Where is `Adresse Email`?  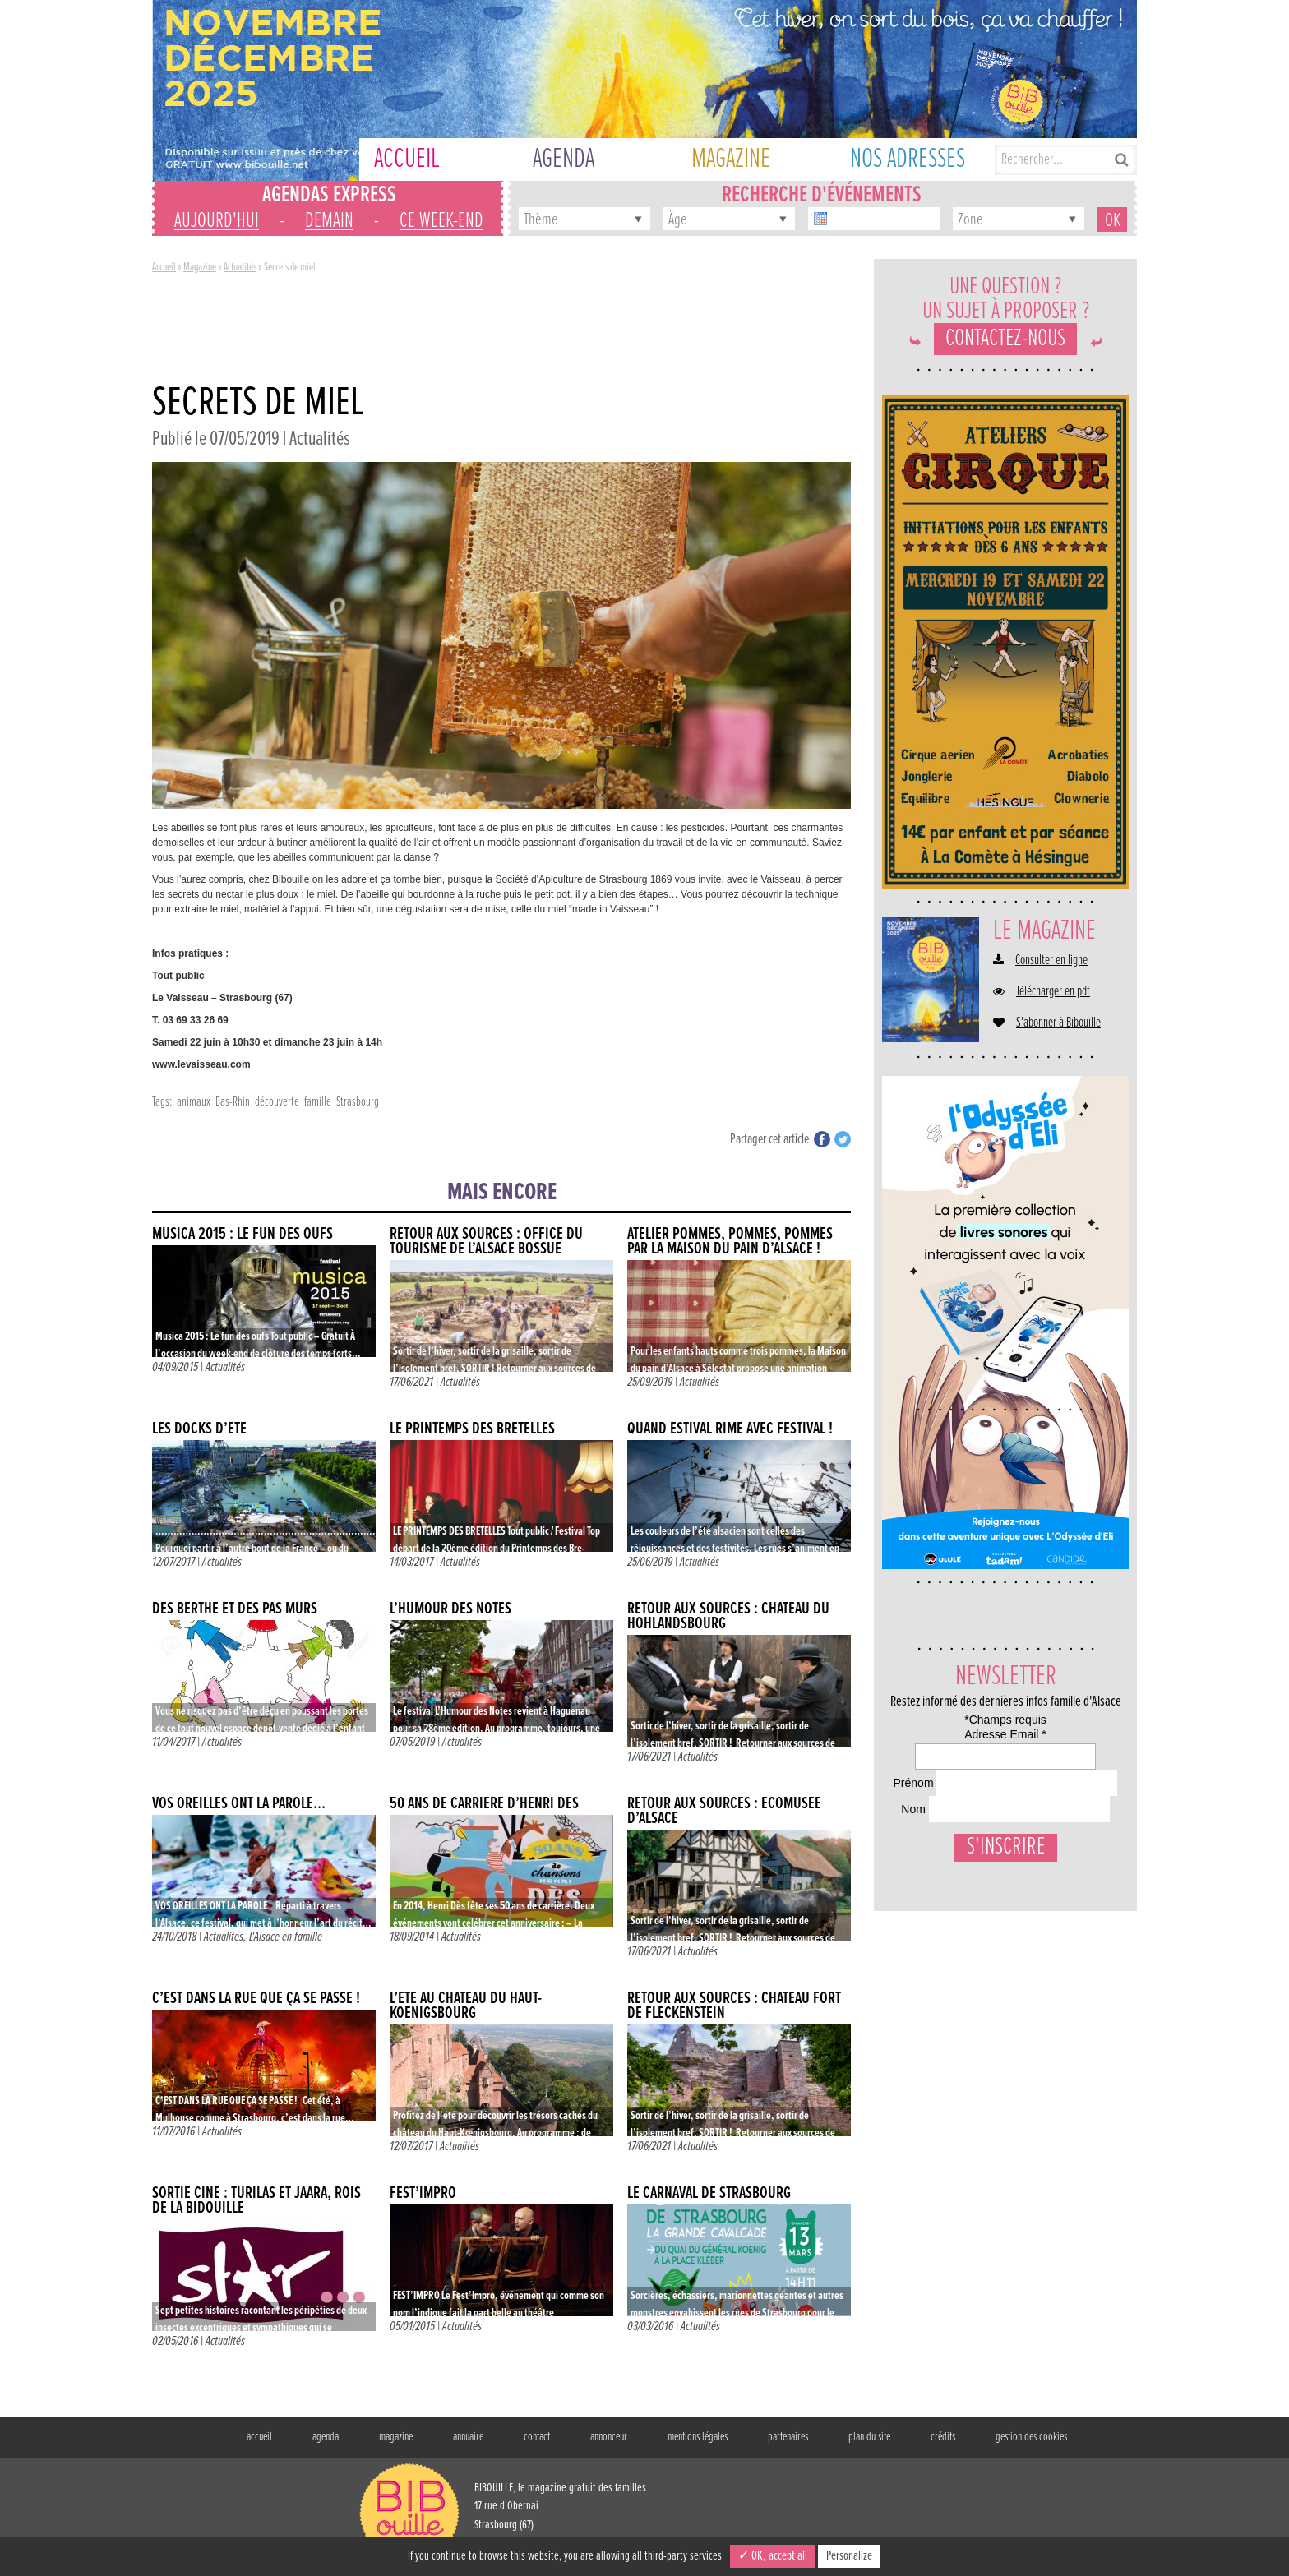 Adresse Email is located at coordinates (931, 1762).